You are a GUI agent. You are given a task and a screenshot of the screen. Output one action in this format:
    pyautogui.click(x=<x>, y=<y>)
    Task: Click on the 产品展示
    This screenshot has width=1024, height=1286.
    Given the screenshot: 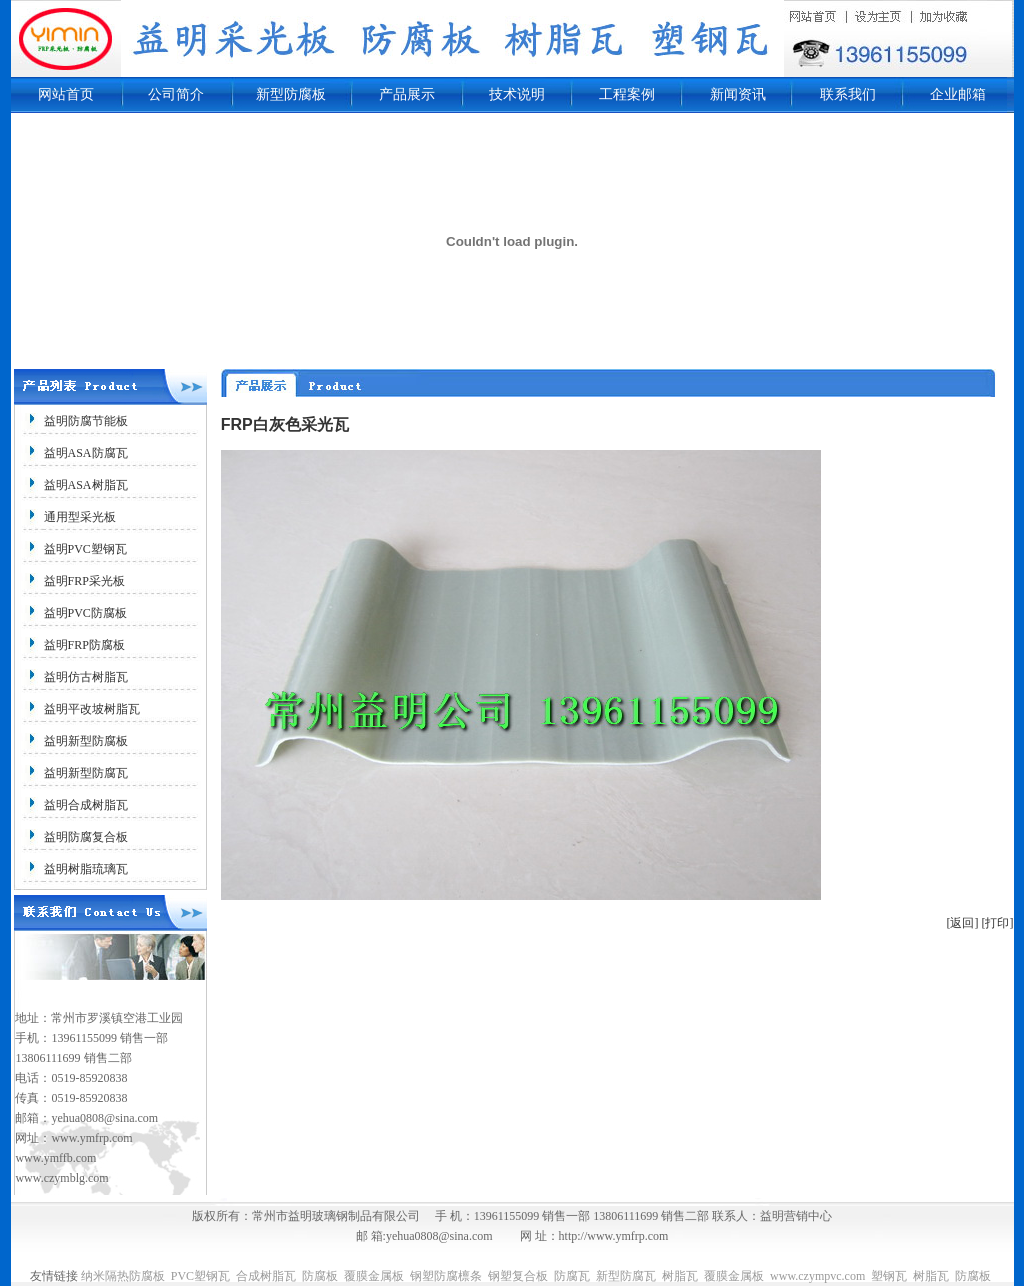 What is the action you would take?
    pyautogui.click(x=407, y=94)
    